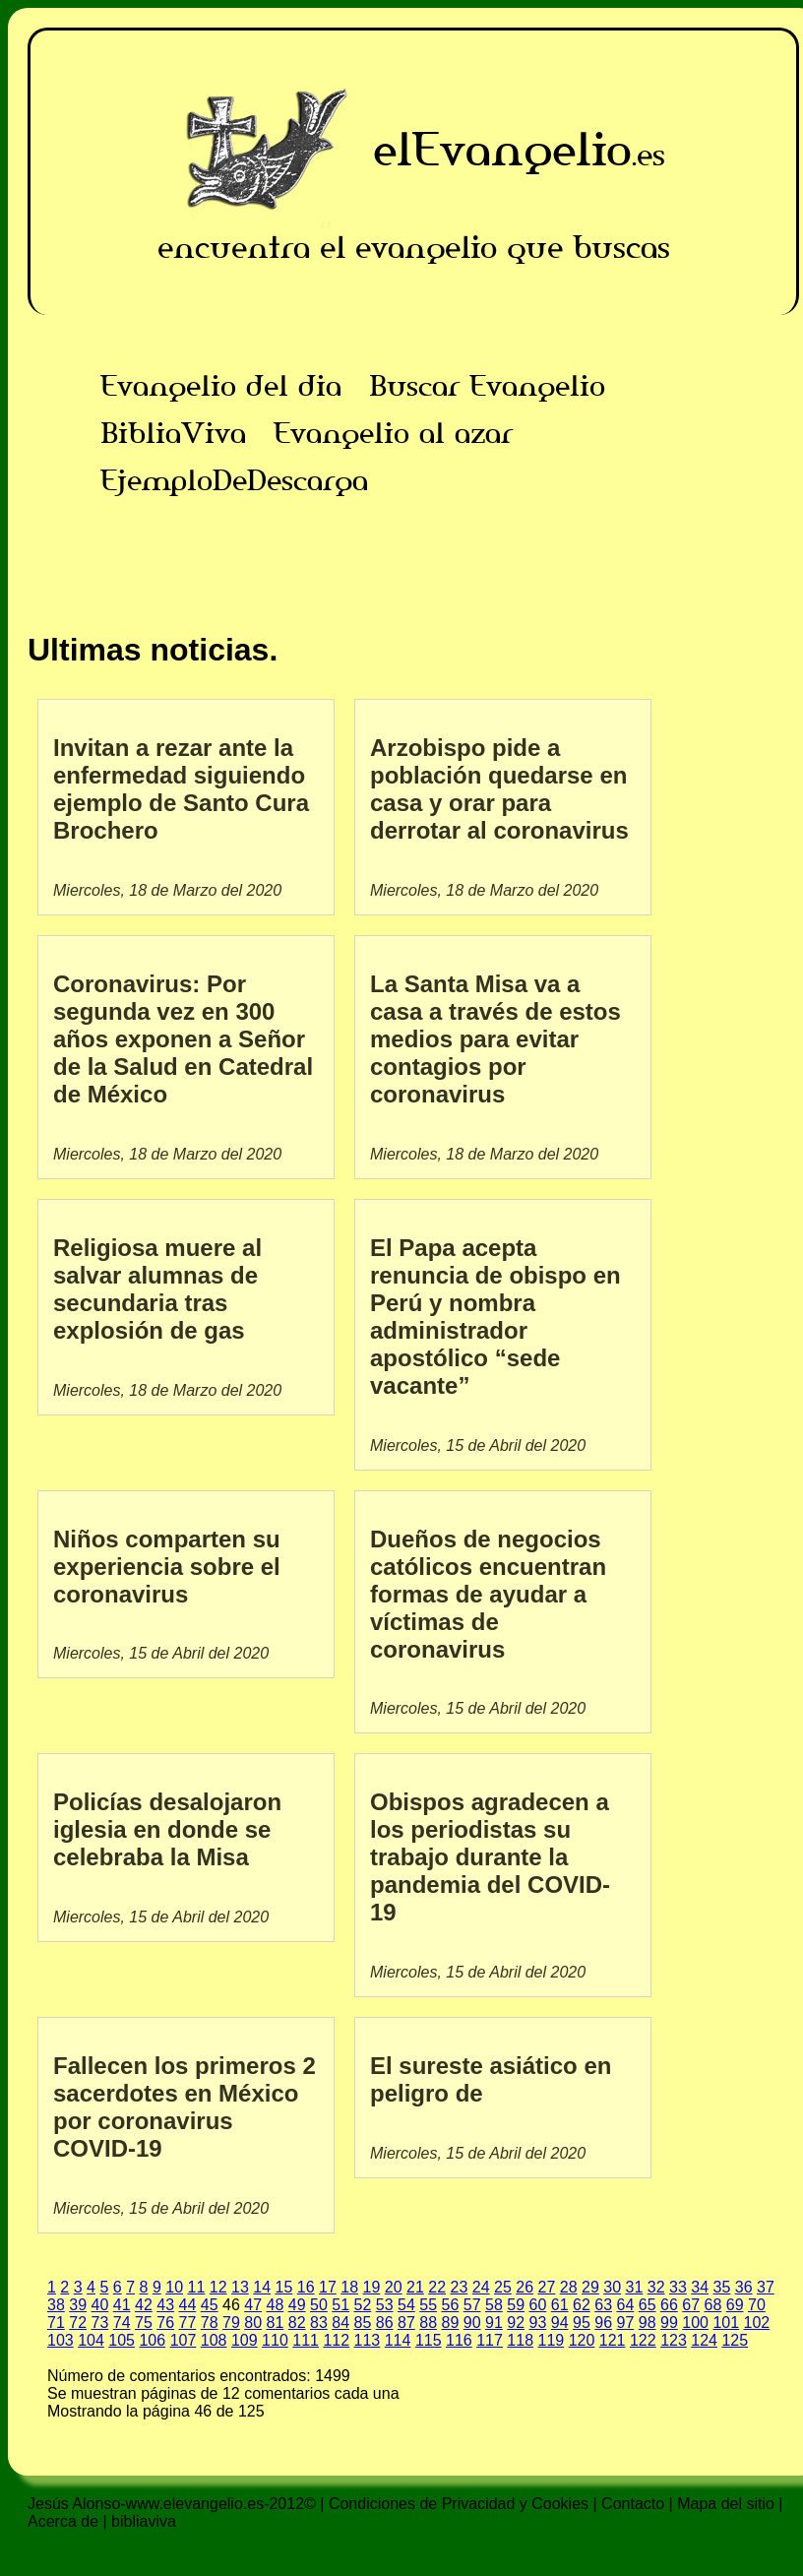 This screenshot has width=803, height=2576. What do you see at coordinates (218, 2287) in the screenshot?
I see `12` at bounding box center [218, 2287].